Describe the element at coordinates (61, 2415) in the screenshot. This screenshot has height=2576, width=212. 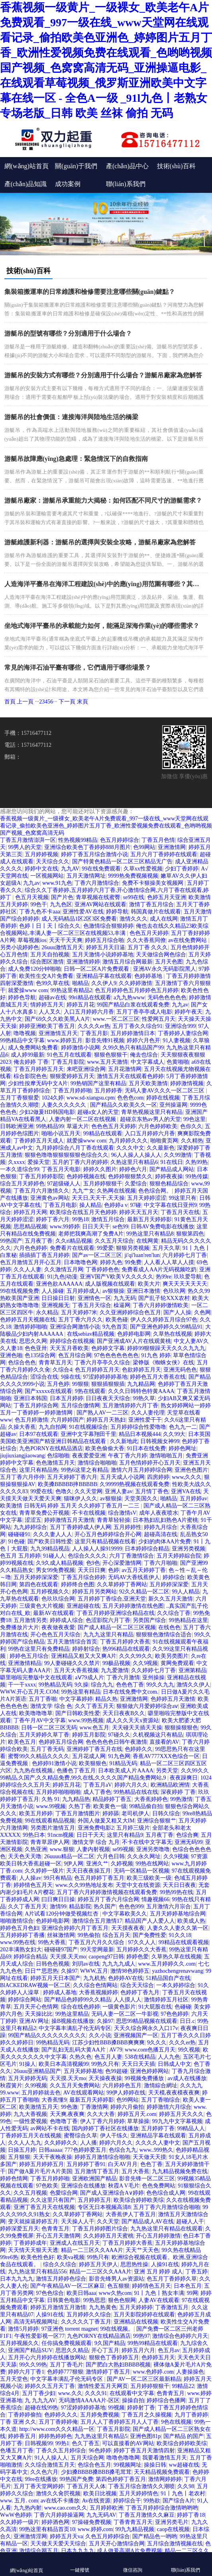
I see `色婷婷久久久` at that location.